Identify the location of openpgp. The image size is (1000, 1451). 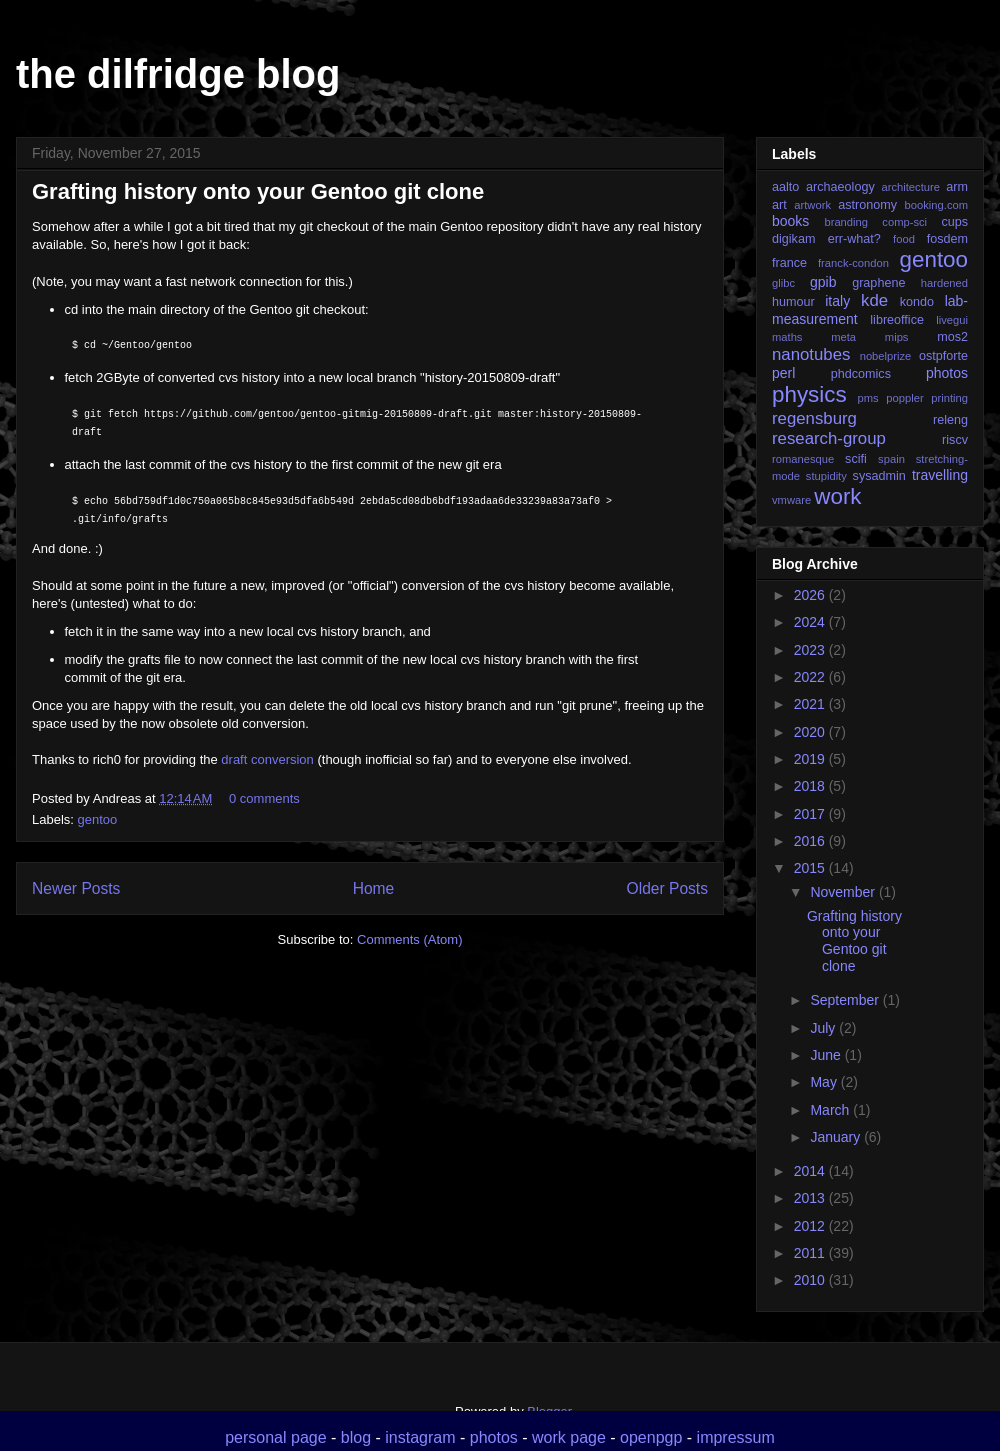
(651, 1437).